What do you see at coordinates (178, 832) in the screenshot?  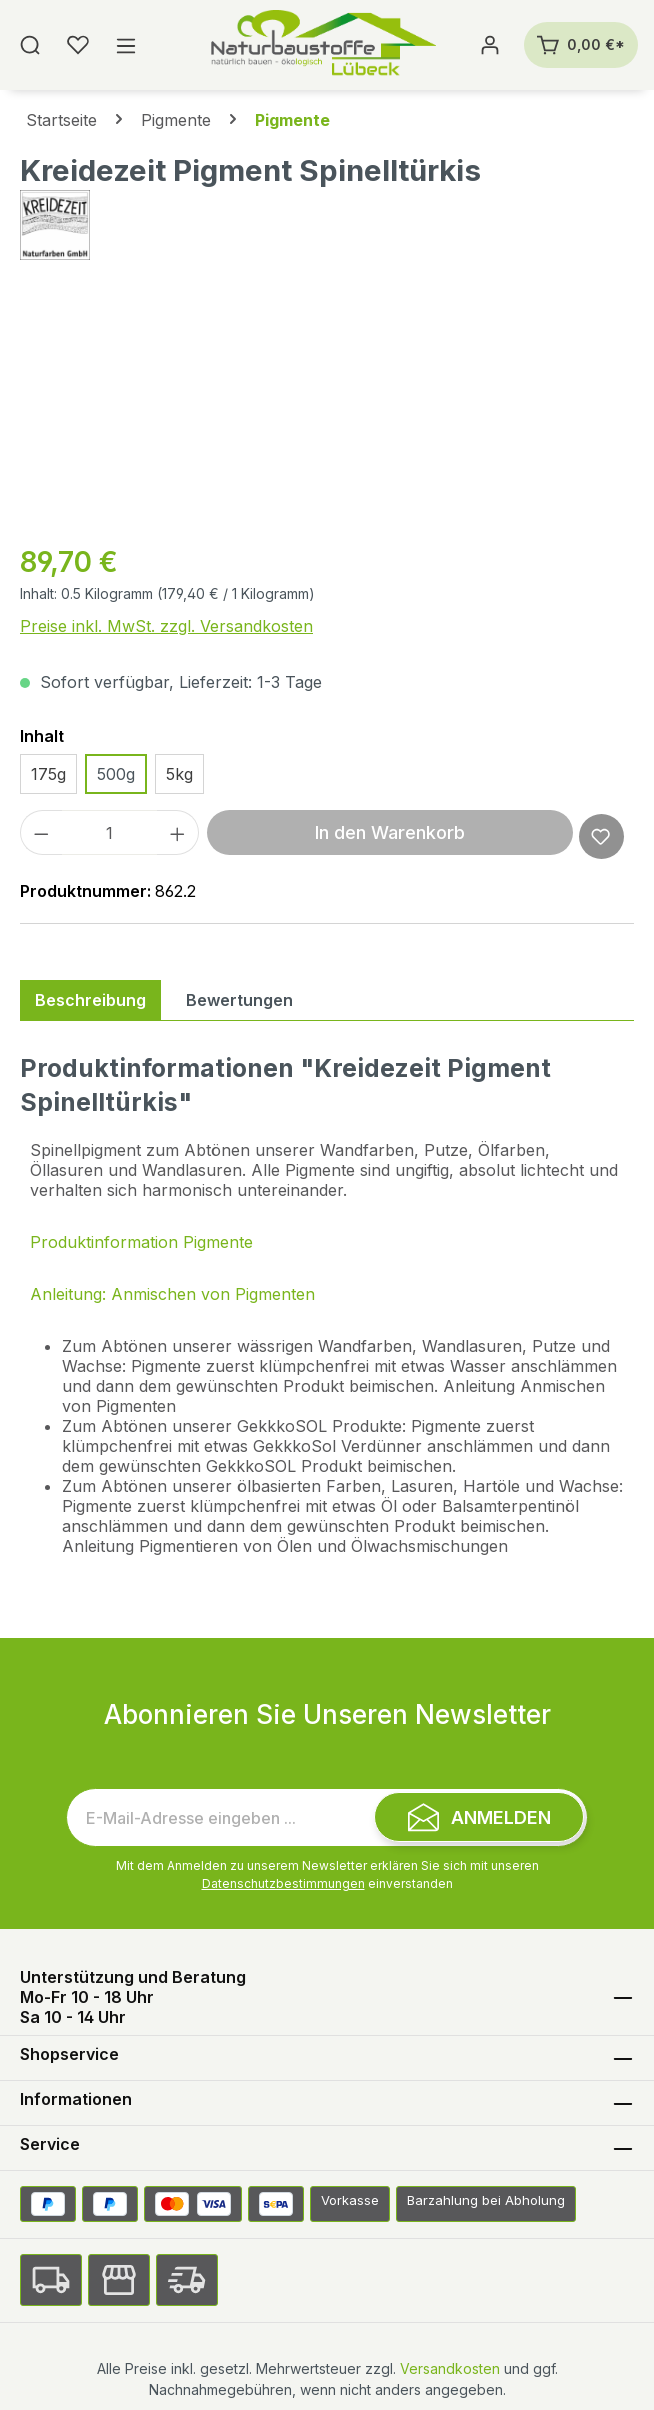 I see `[Anzahl erhöhen]` at bounding box center [178, 832].